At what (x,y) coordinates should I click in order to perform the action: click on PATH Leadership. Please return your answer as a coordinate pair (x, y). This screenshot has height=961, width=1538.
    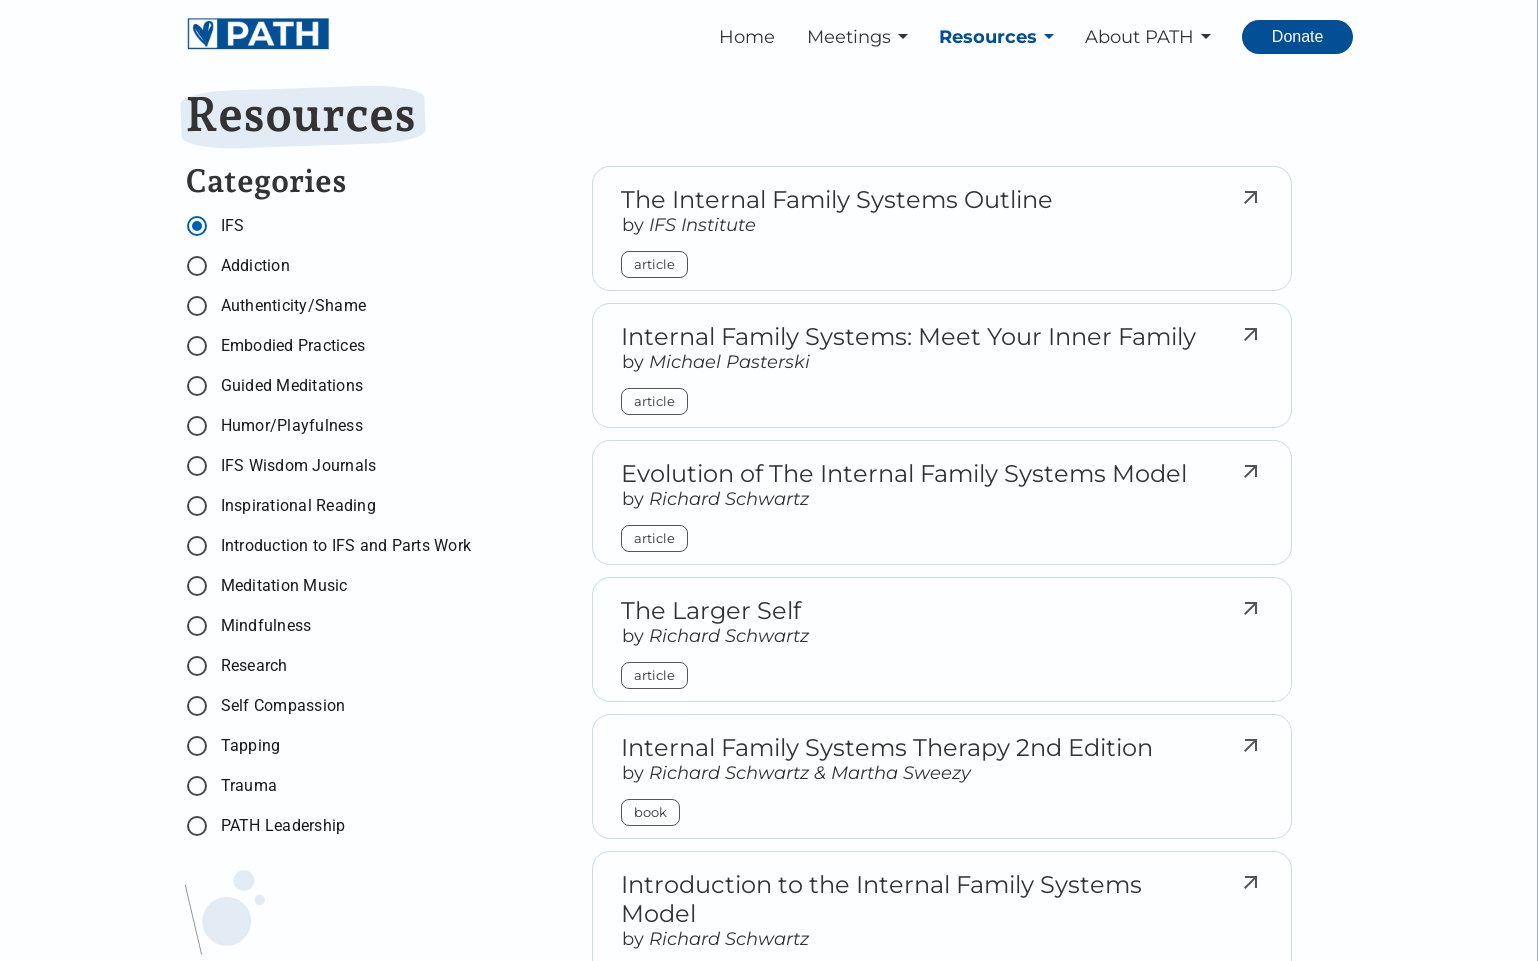
    Looking at the image, I should click on (283, 825).